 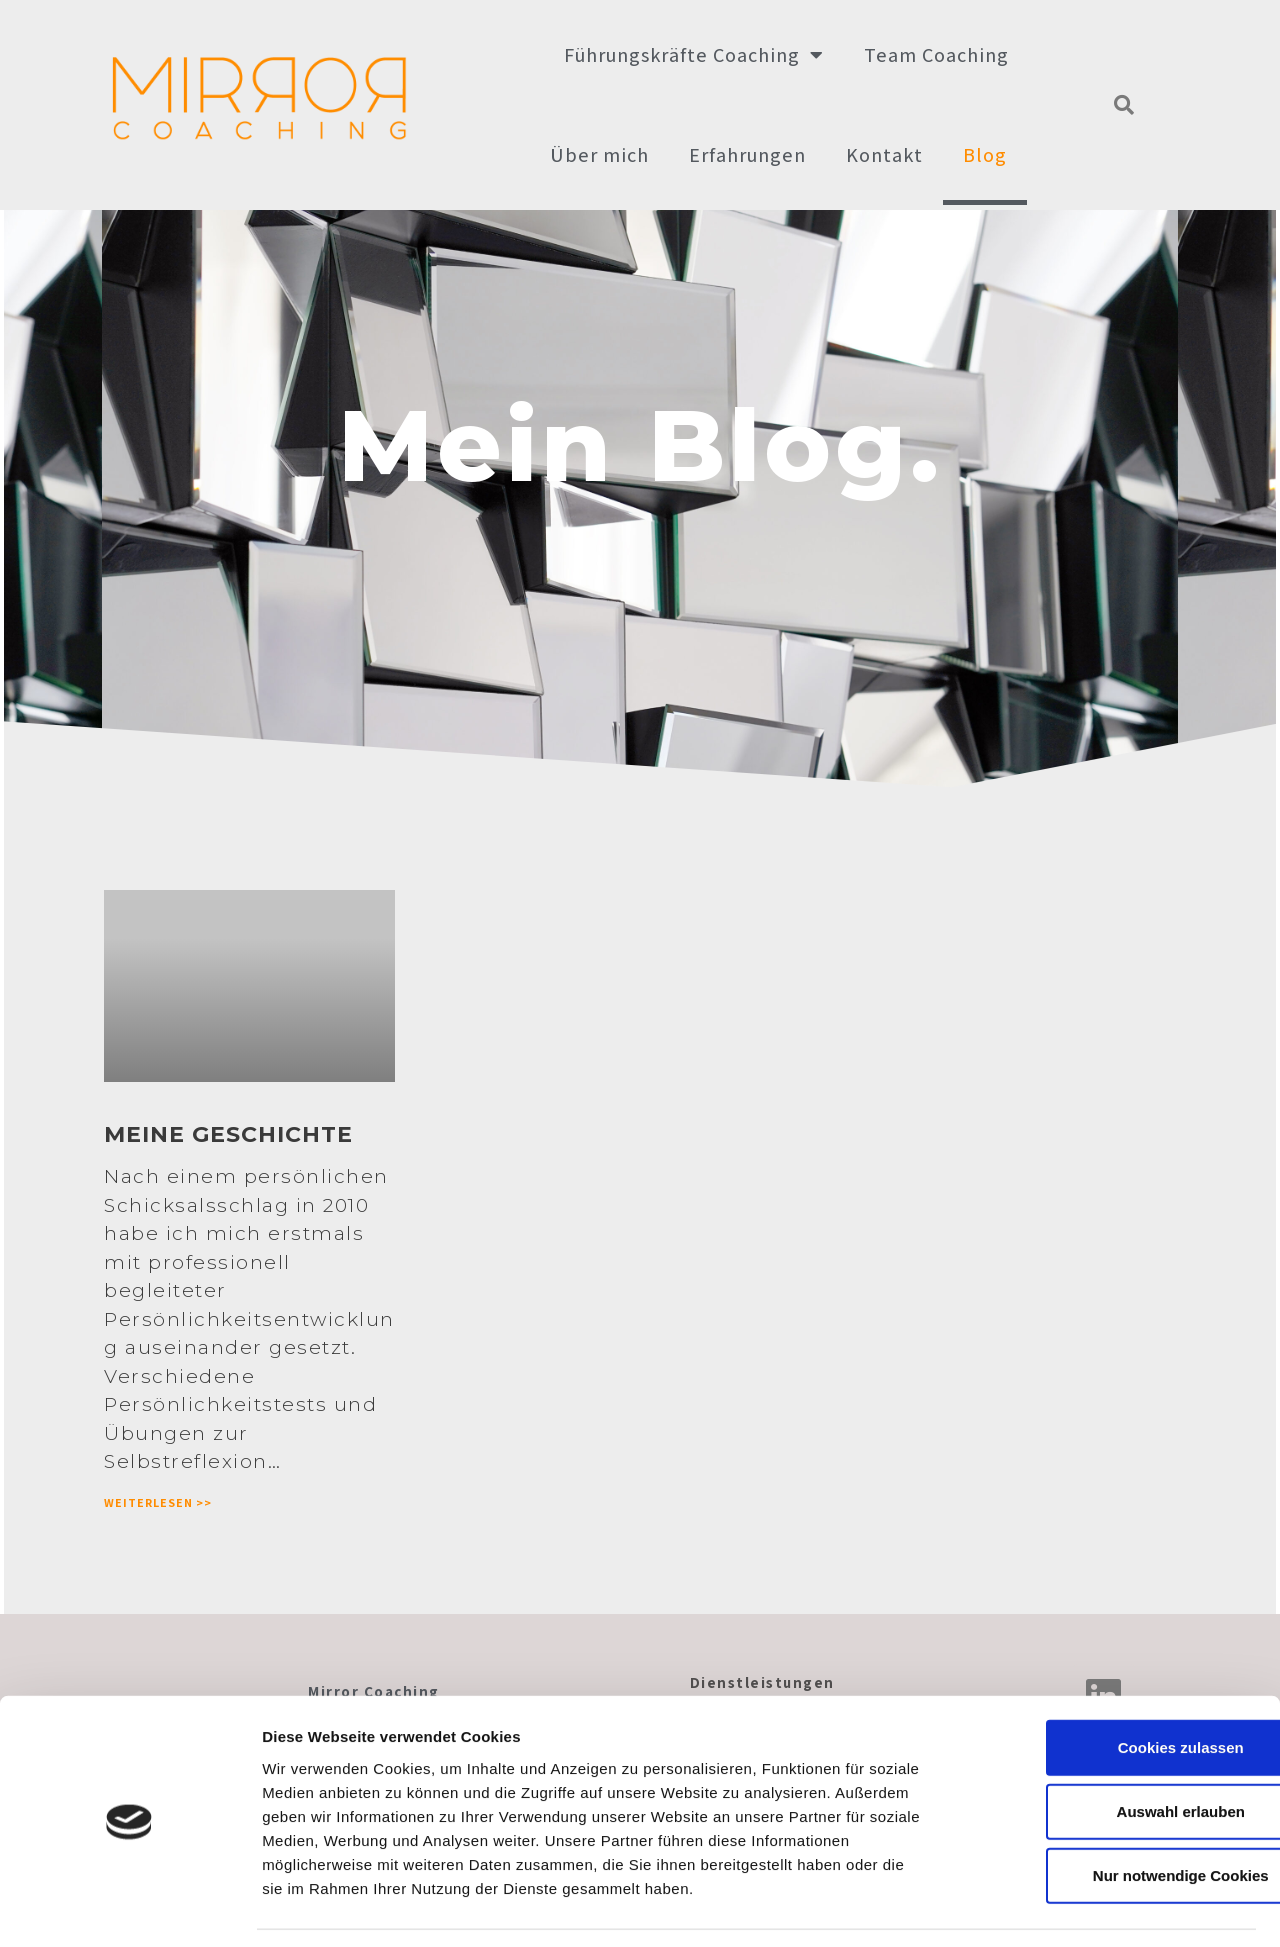 What do you see at coordinates (694, 55) in the screenshot?
I see `Führungskräfte Coaching` at bounding box center [694, 55].